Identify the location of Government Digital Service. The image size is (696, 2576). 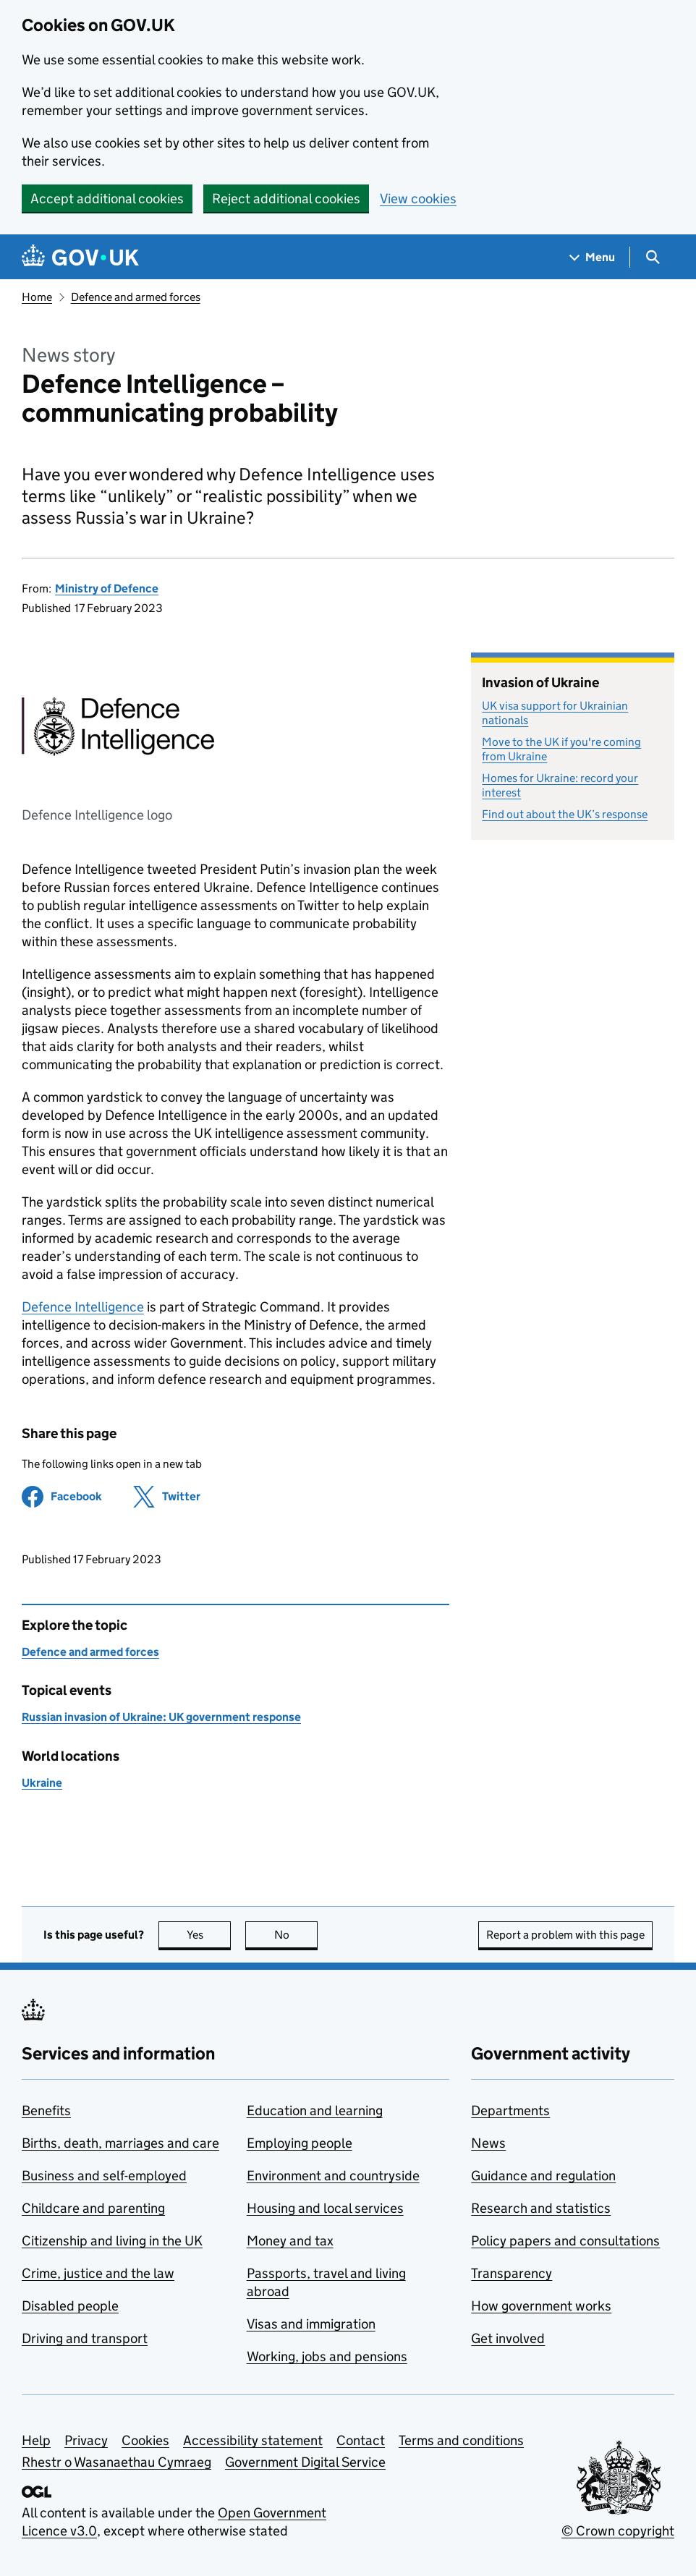
(305, 2462).